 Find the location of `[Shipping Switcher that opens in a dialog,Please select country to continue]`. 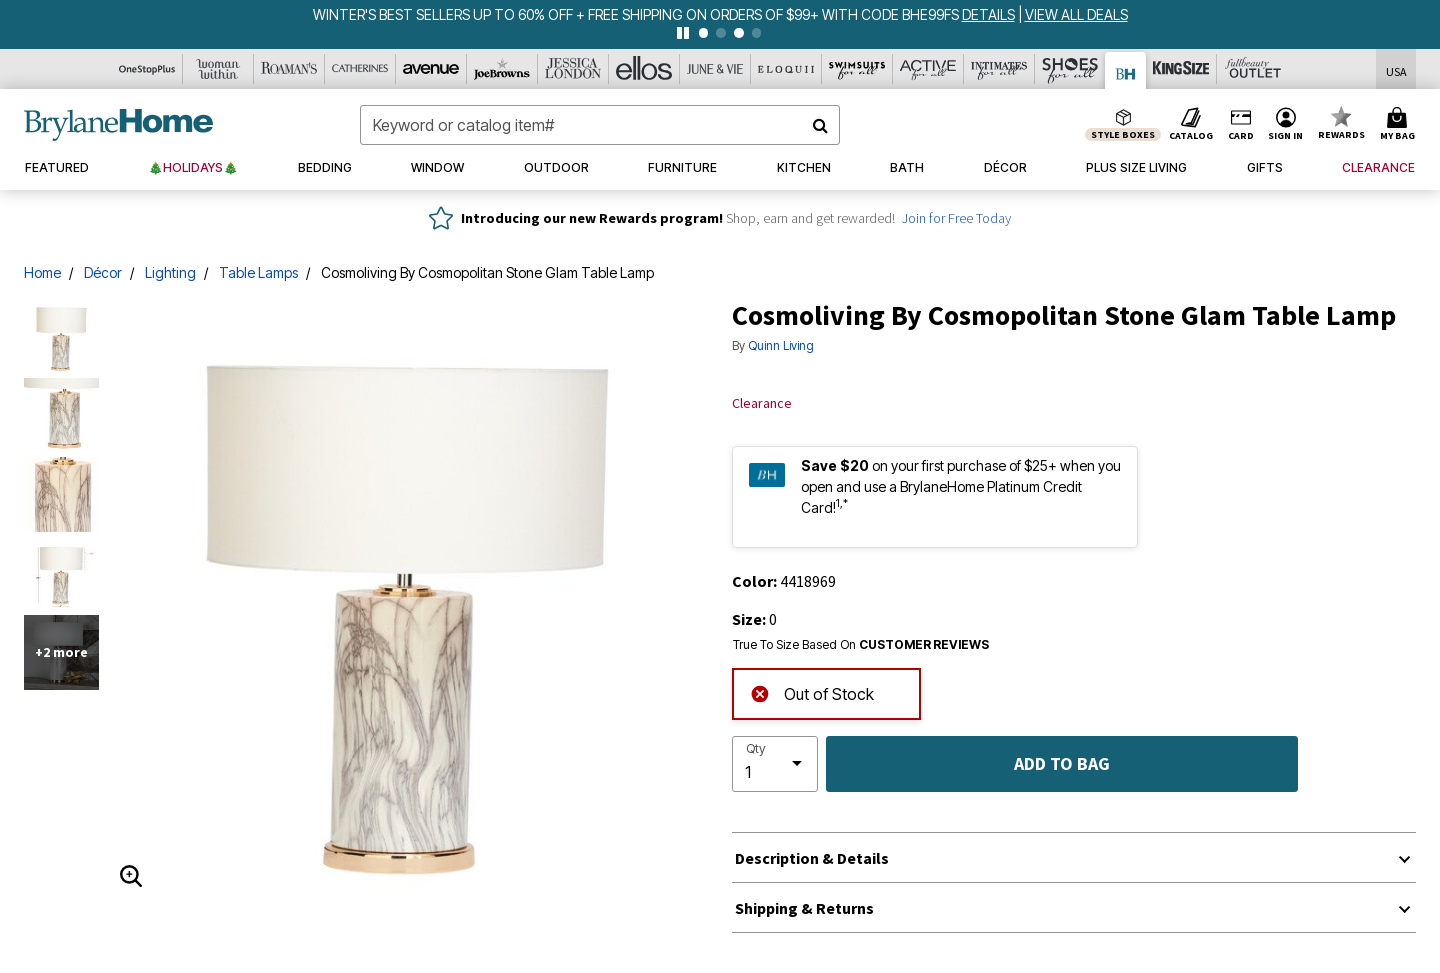

[Shipping Switcher that opens in a dialog,Please select country to continue] is located at coordinates (1396, 69).